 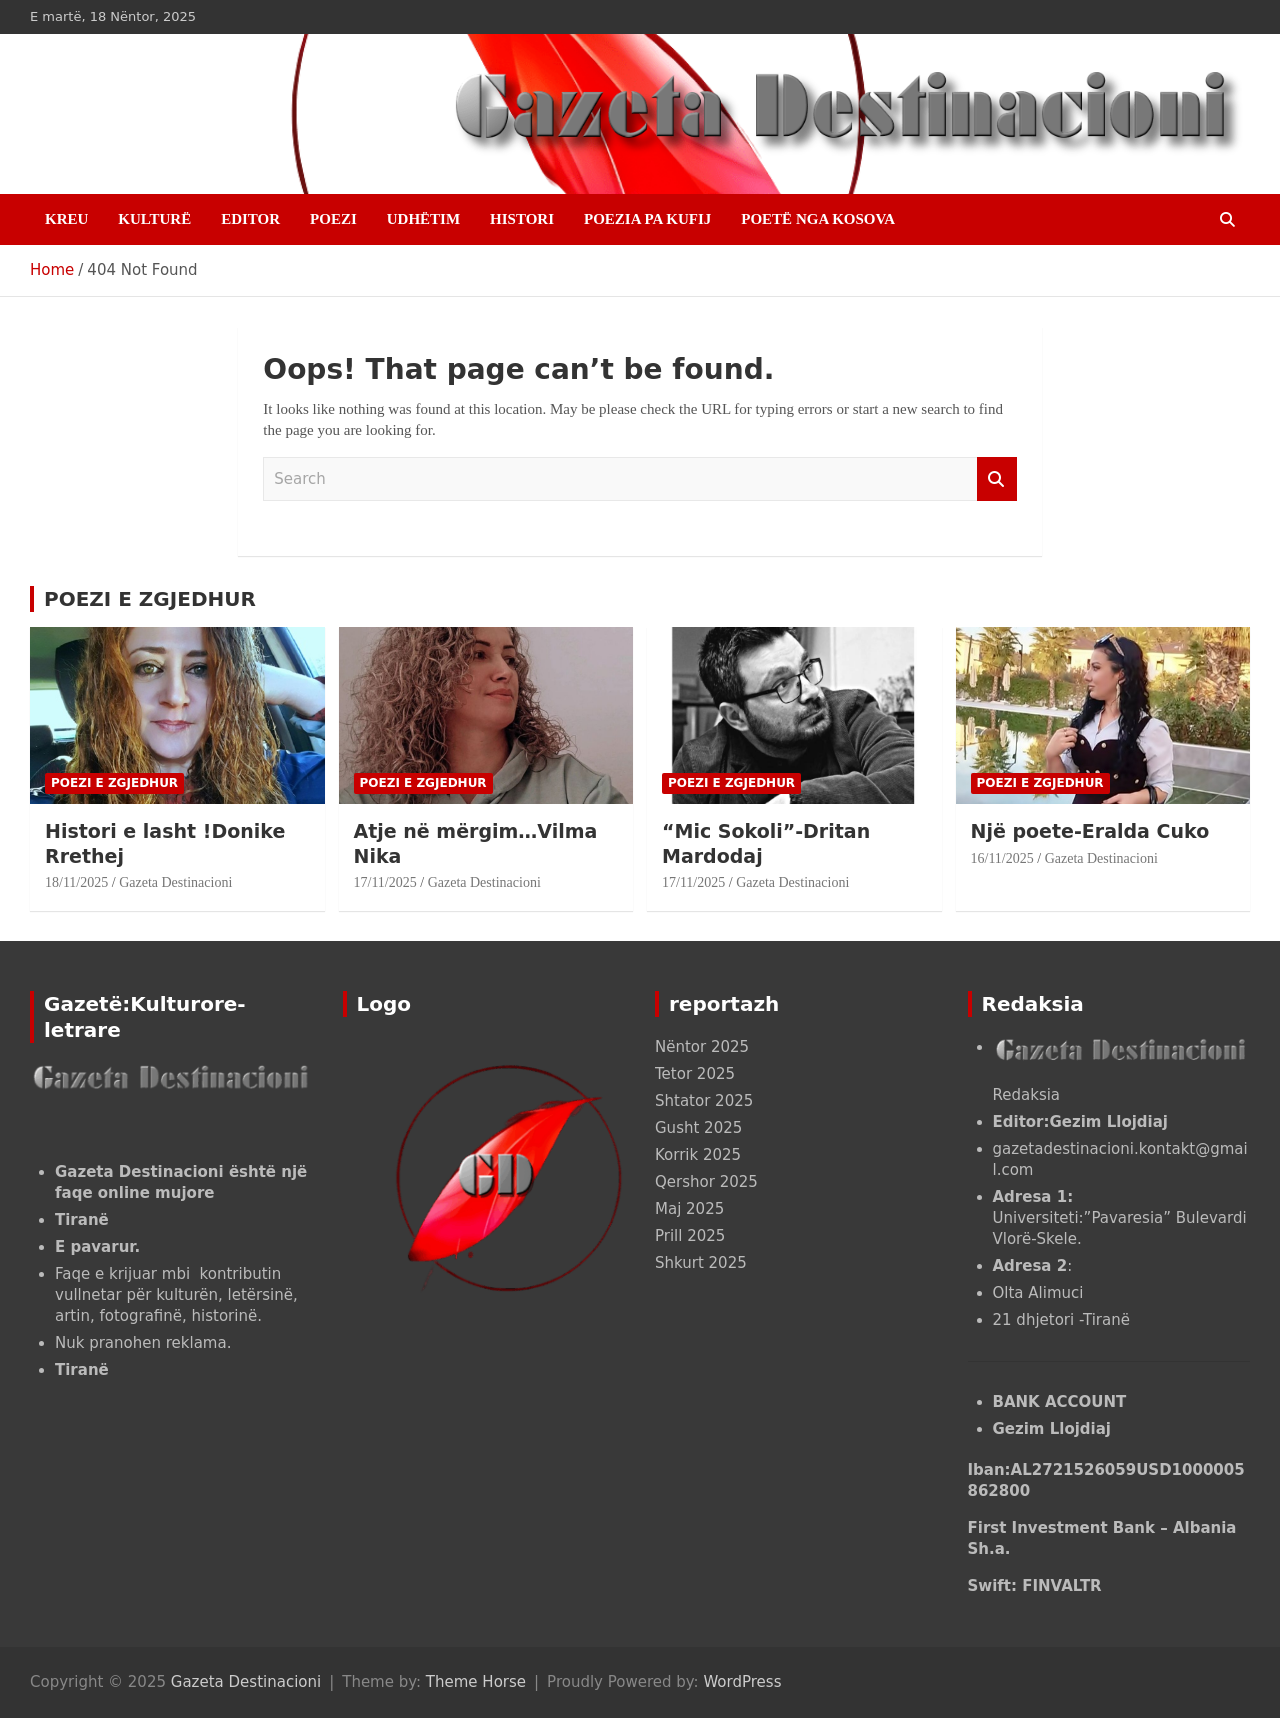 I want to click on HISTORI, so click(x=522, y=219).